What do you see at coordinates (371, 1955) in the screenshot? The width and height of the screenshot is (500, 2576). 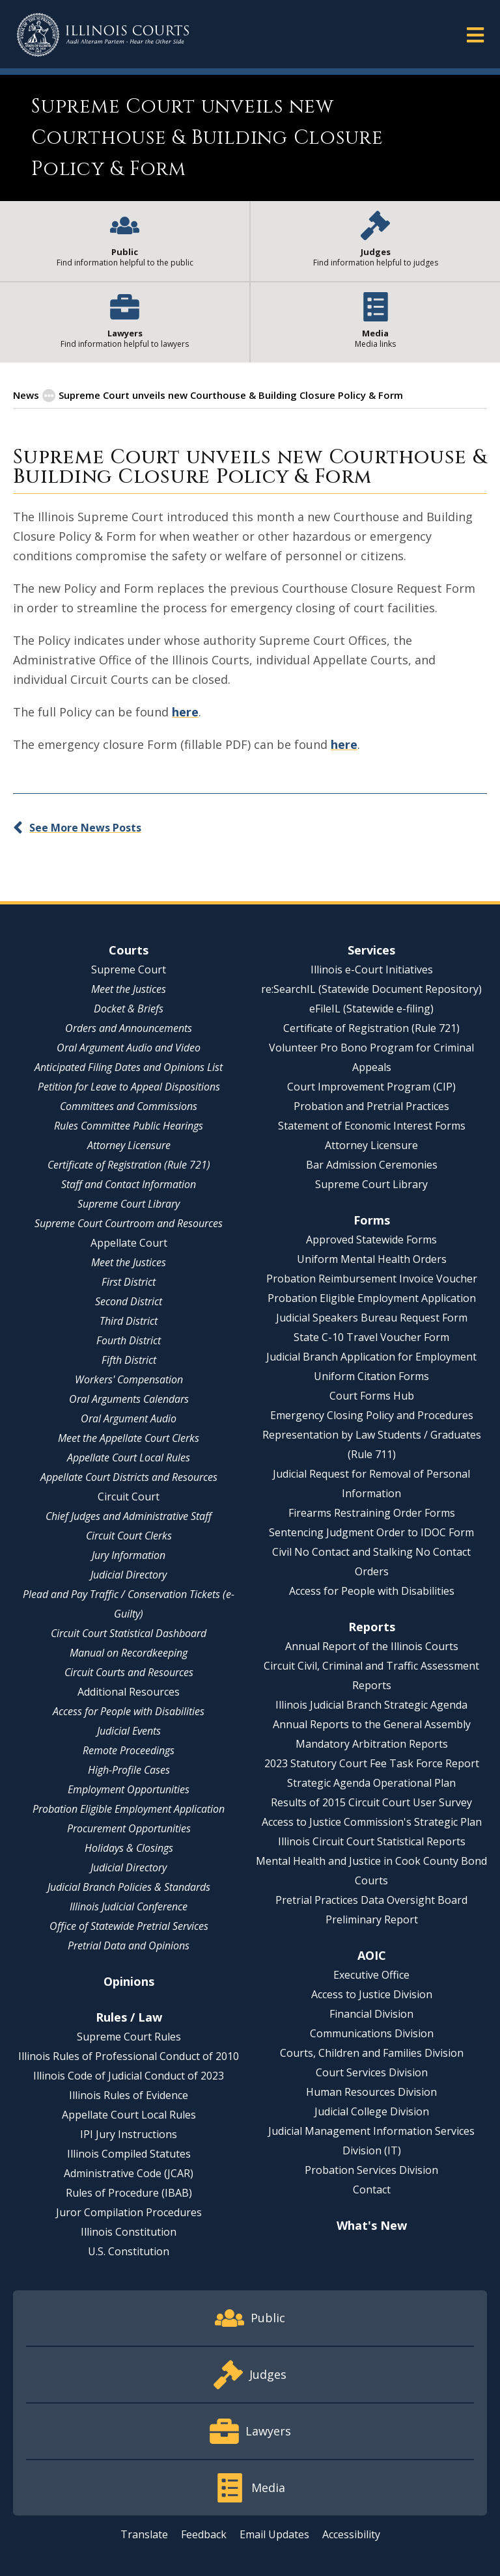 I see `AOIC` at bounding box center [371, 1955].